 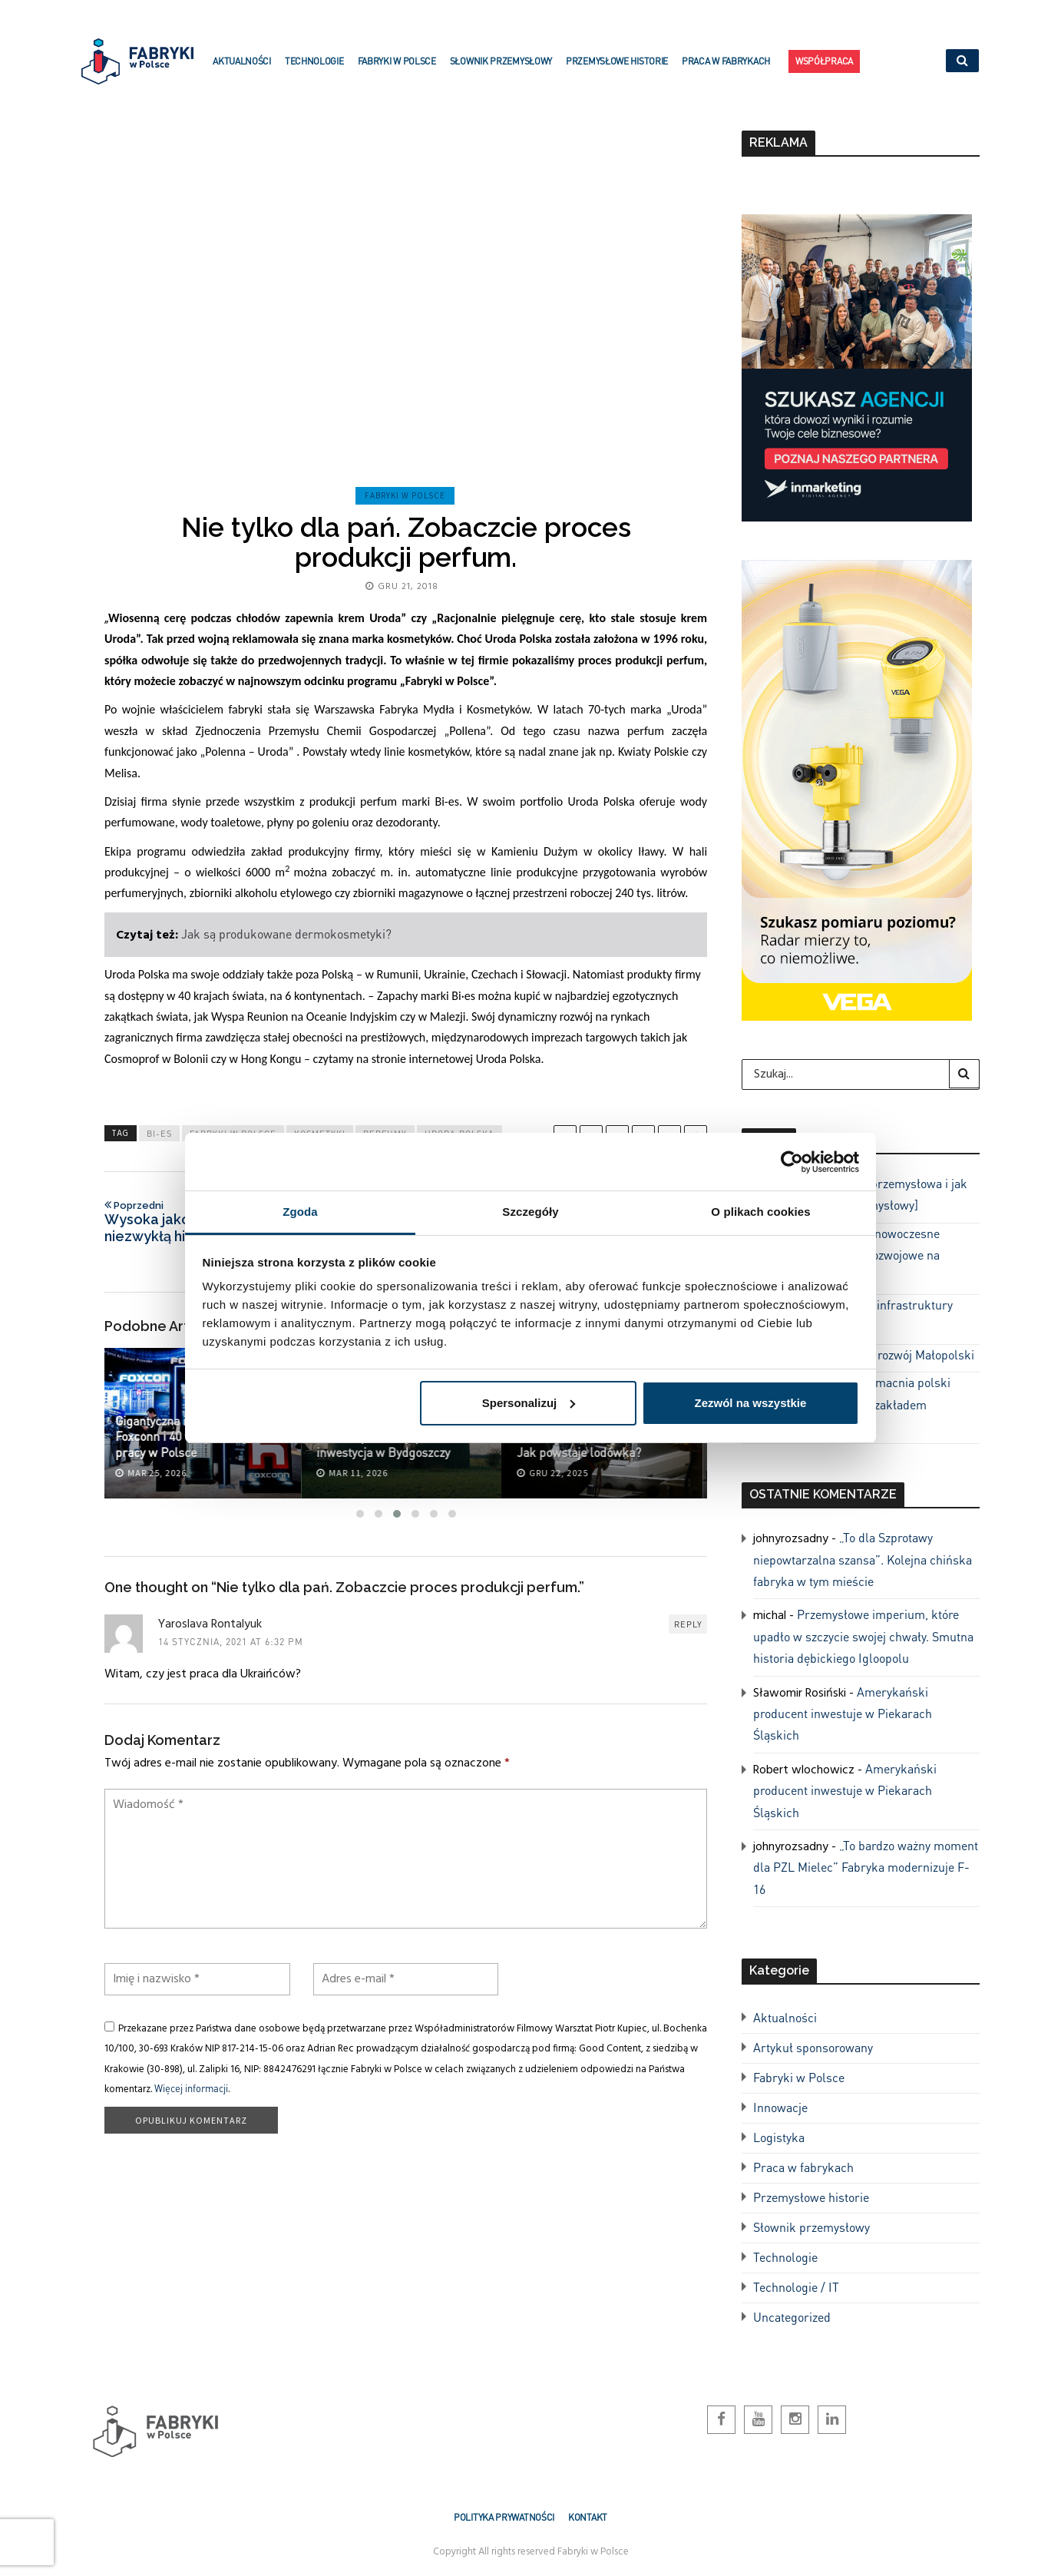 What do you see at coordinates (792, 1162) in the screenshot?
I see `[Cookiebot by Usercentrics - opens in a new window]` at bounding box center [792, 1162].